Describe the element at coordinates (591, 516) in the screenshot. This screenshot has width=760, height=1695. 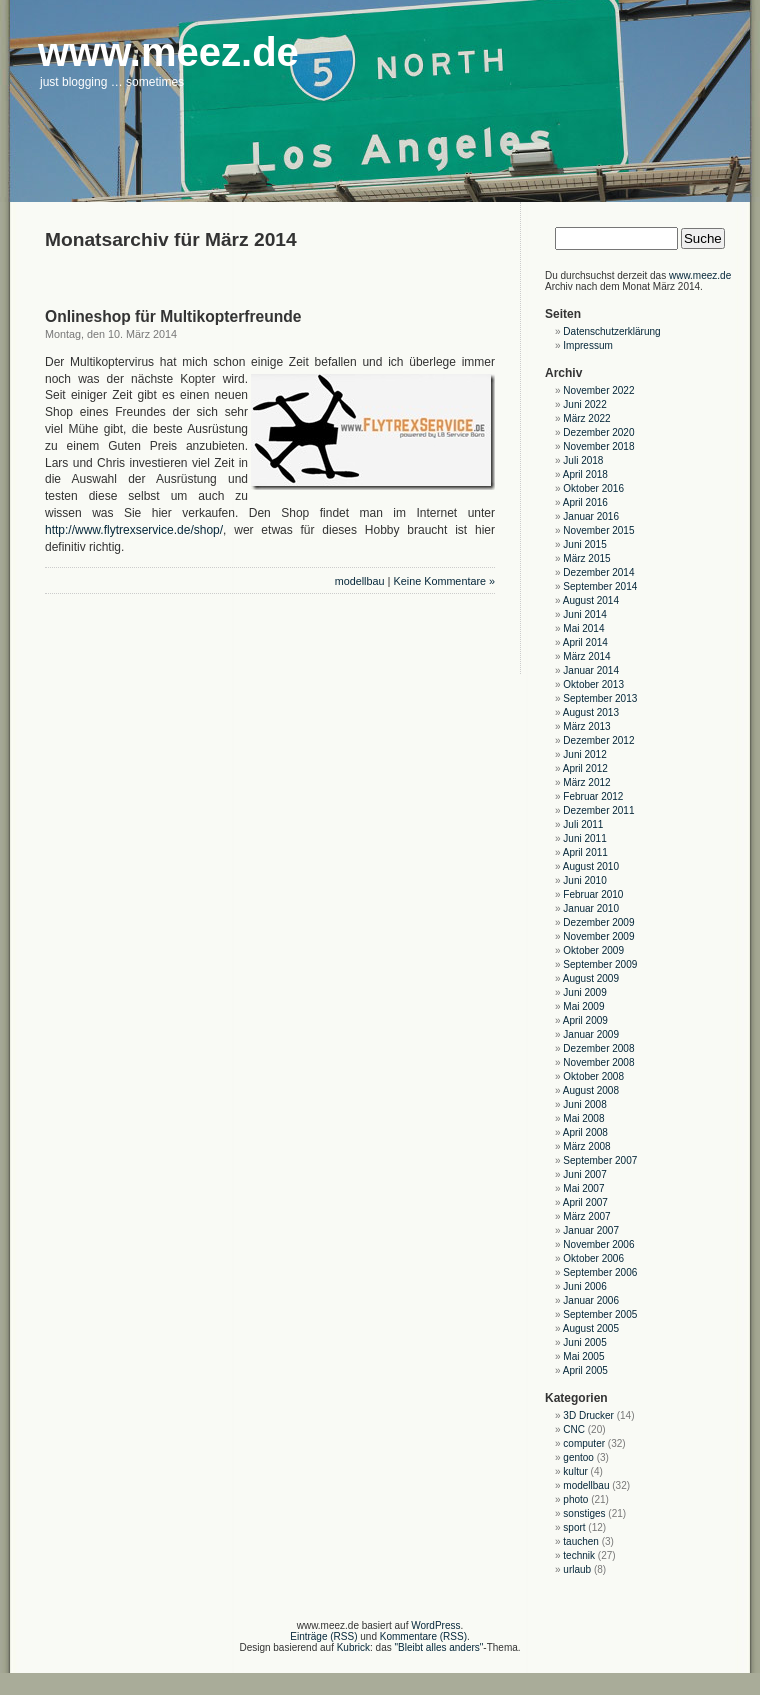
I see `Januar 2016` at that location.